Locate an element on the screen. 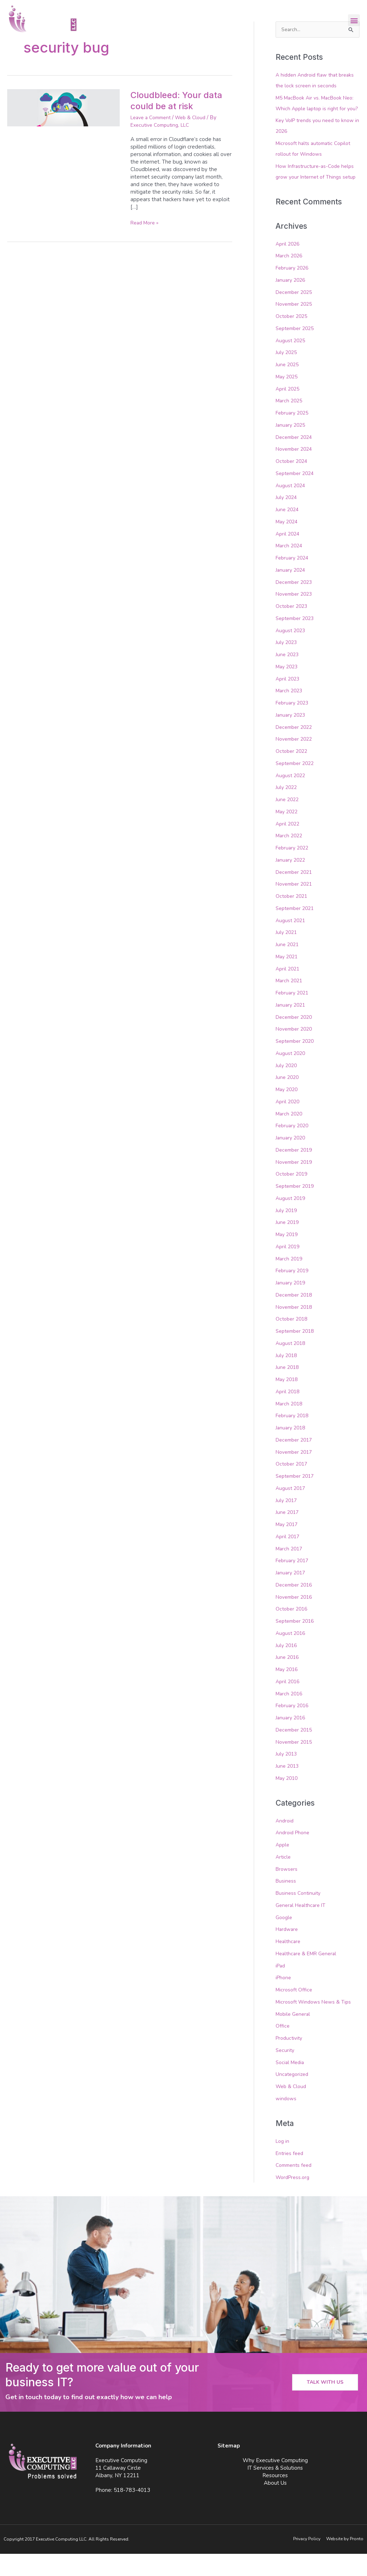 The image size is (367, 2576). April 2016 is located at coordinates (288, 1703).